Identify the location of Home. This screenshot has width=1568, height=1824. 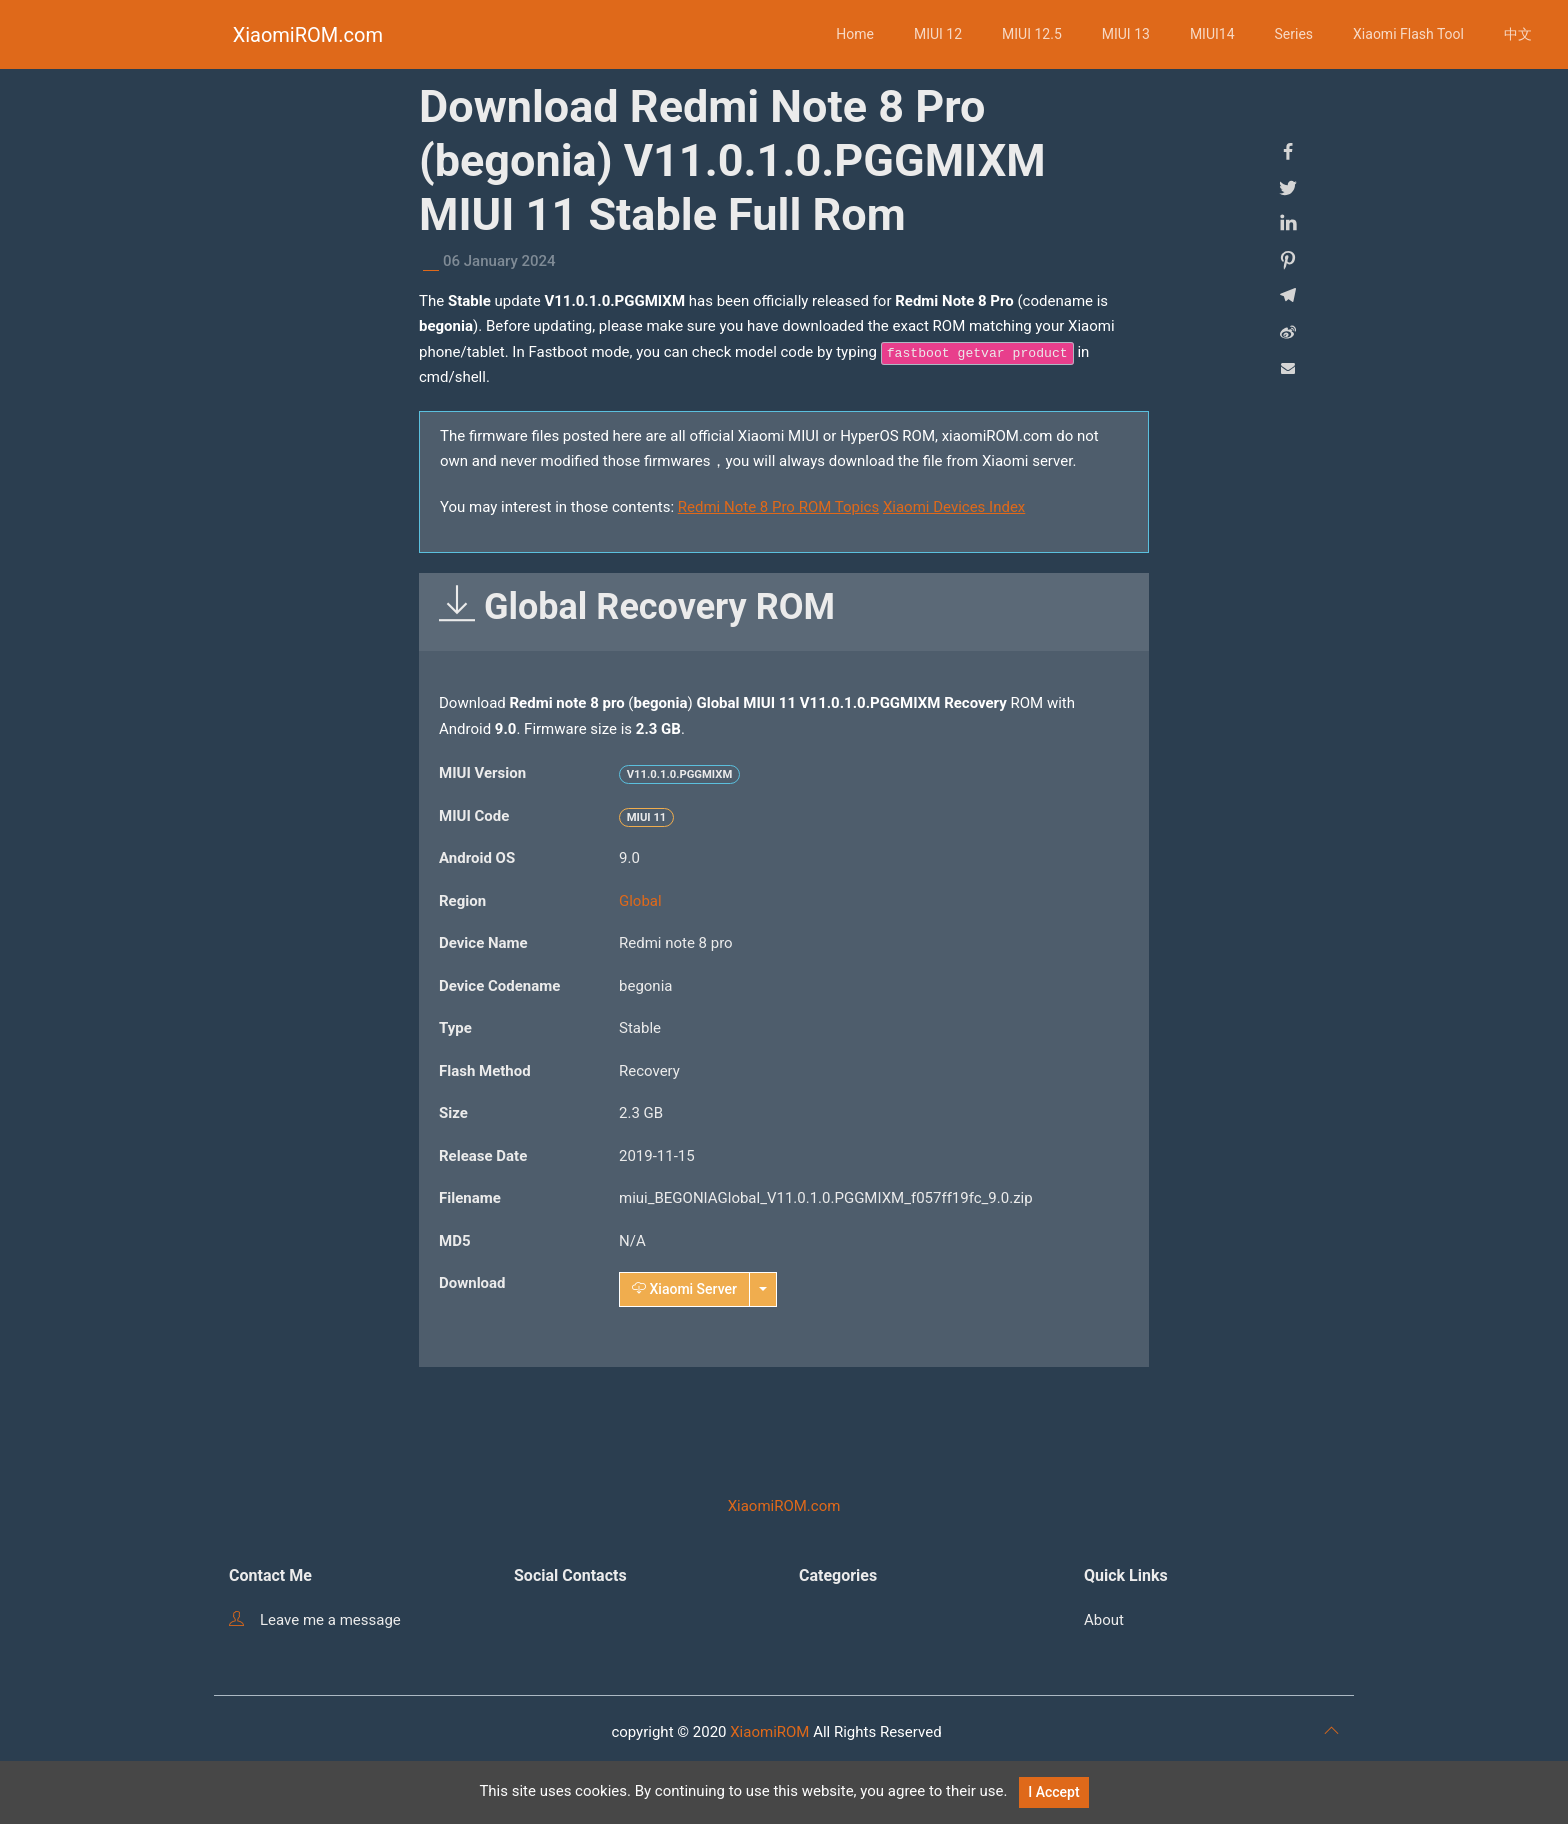
(855, 34).